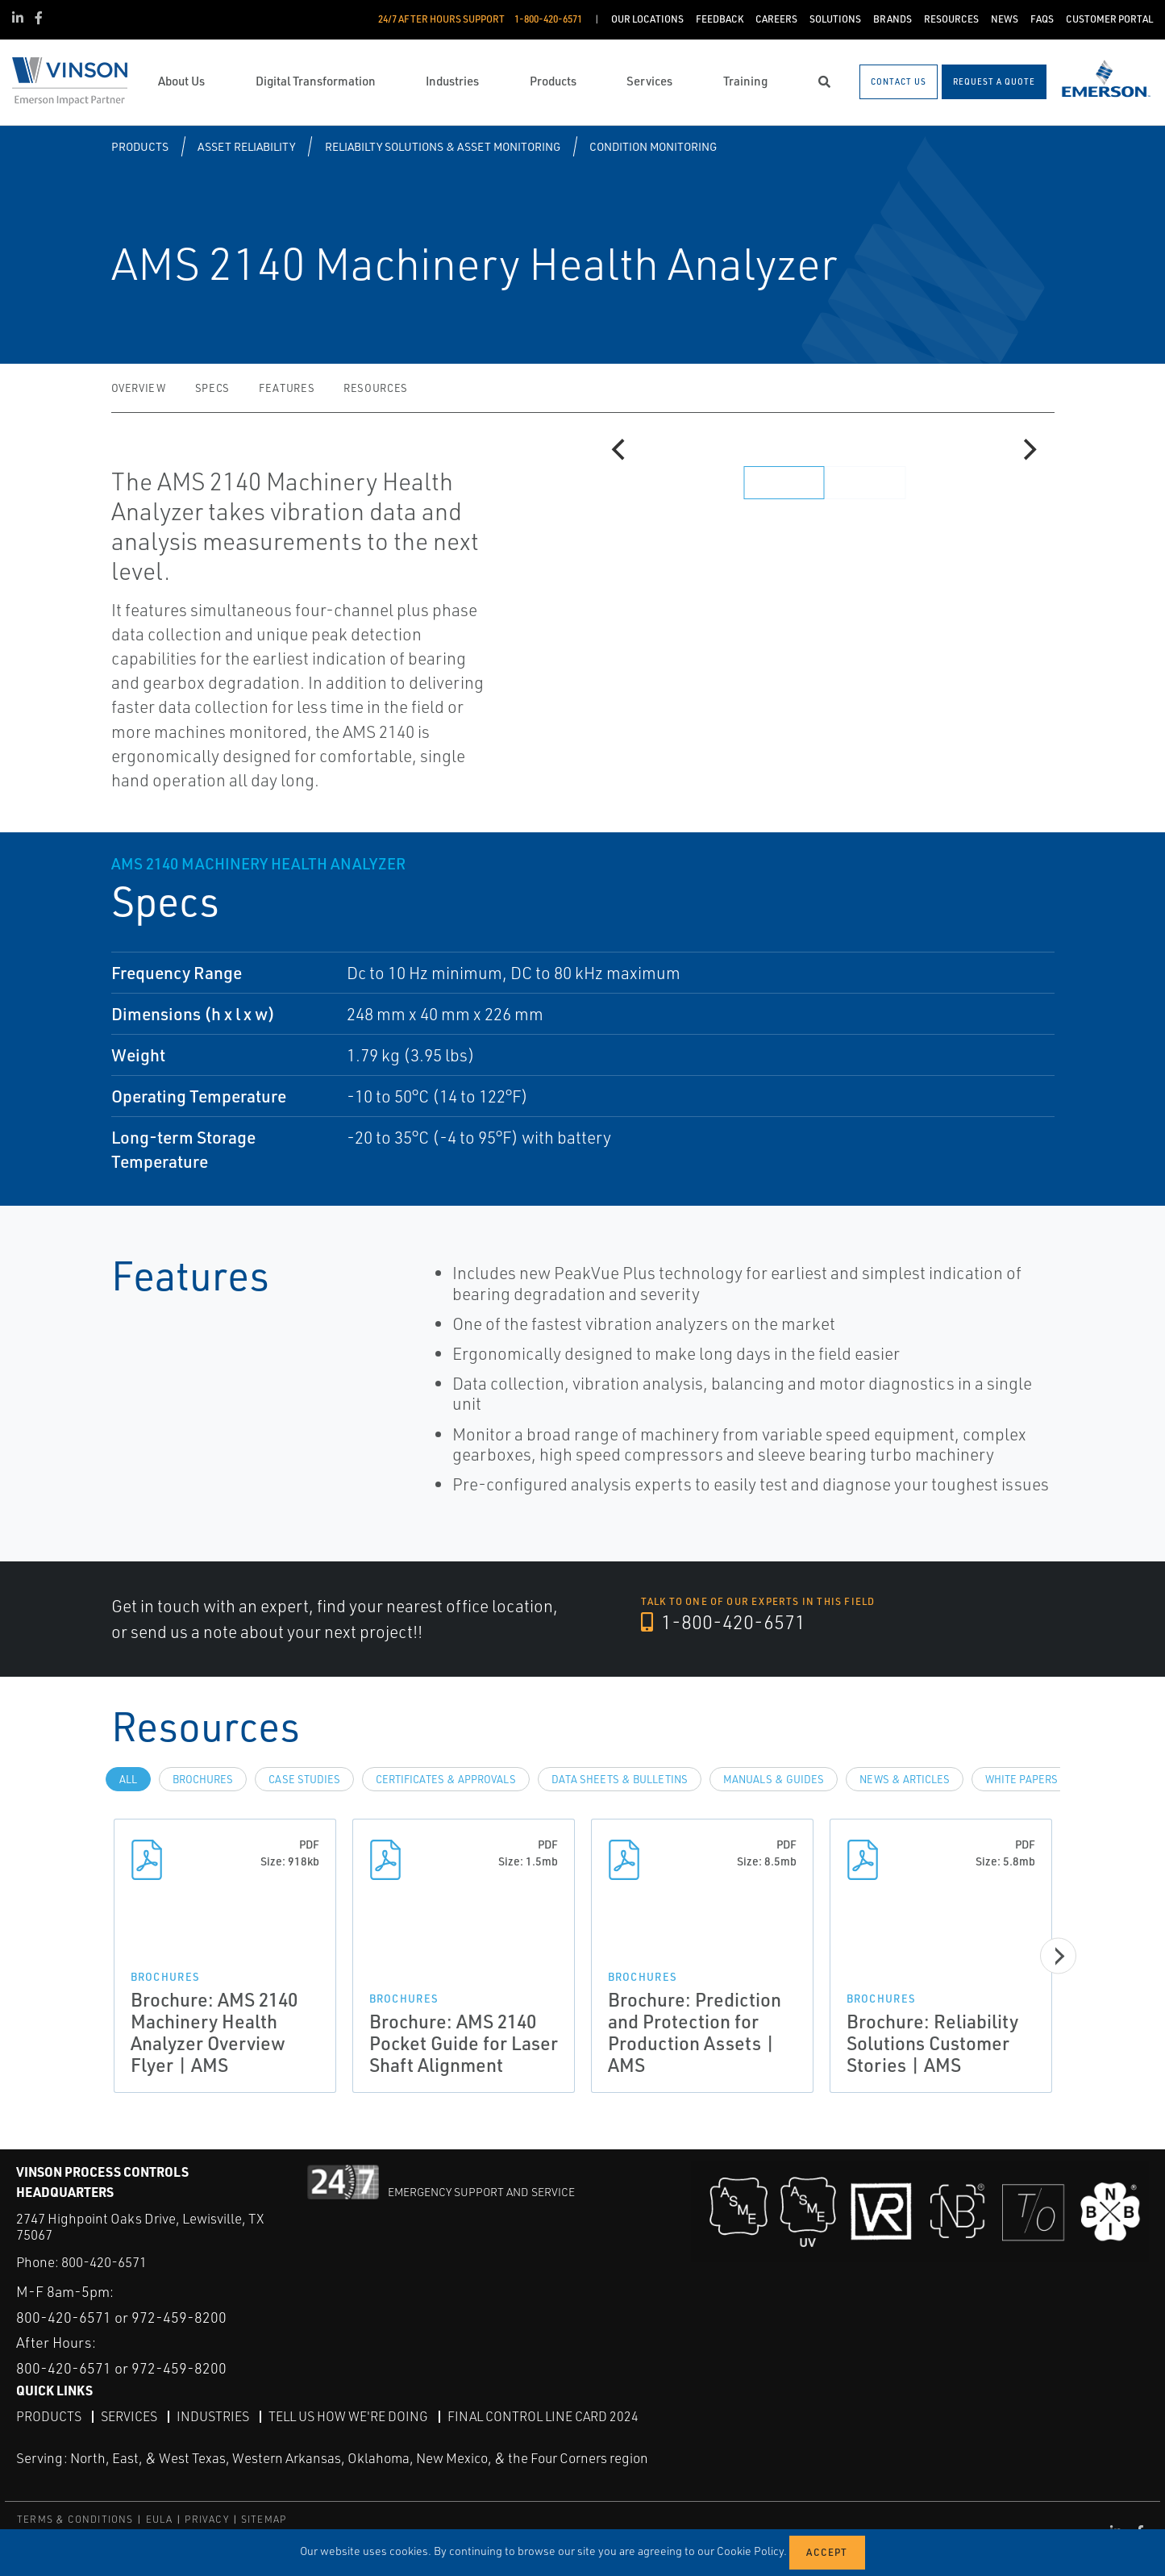 This screenshot has width=1165, height=2576. I want to click on Condition Monitoring, so click(653, 146).